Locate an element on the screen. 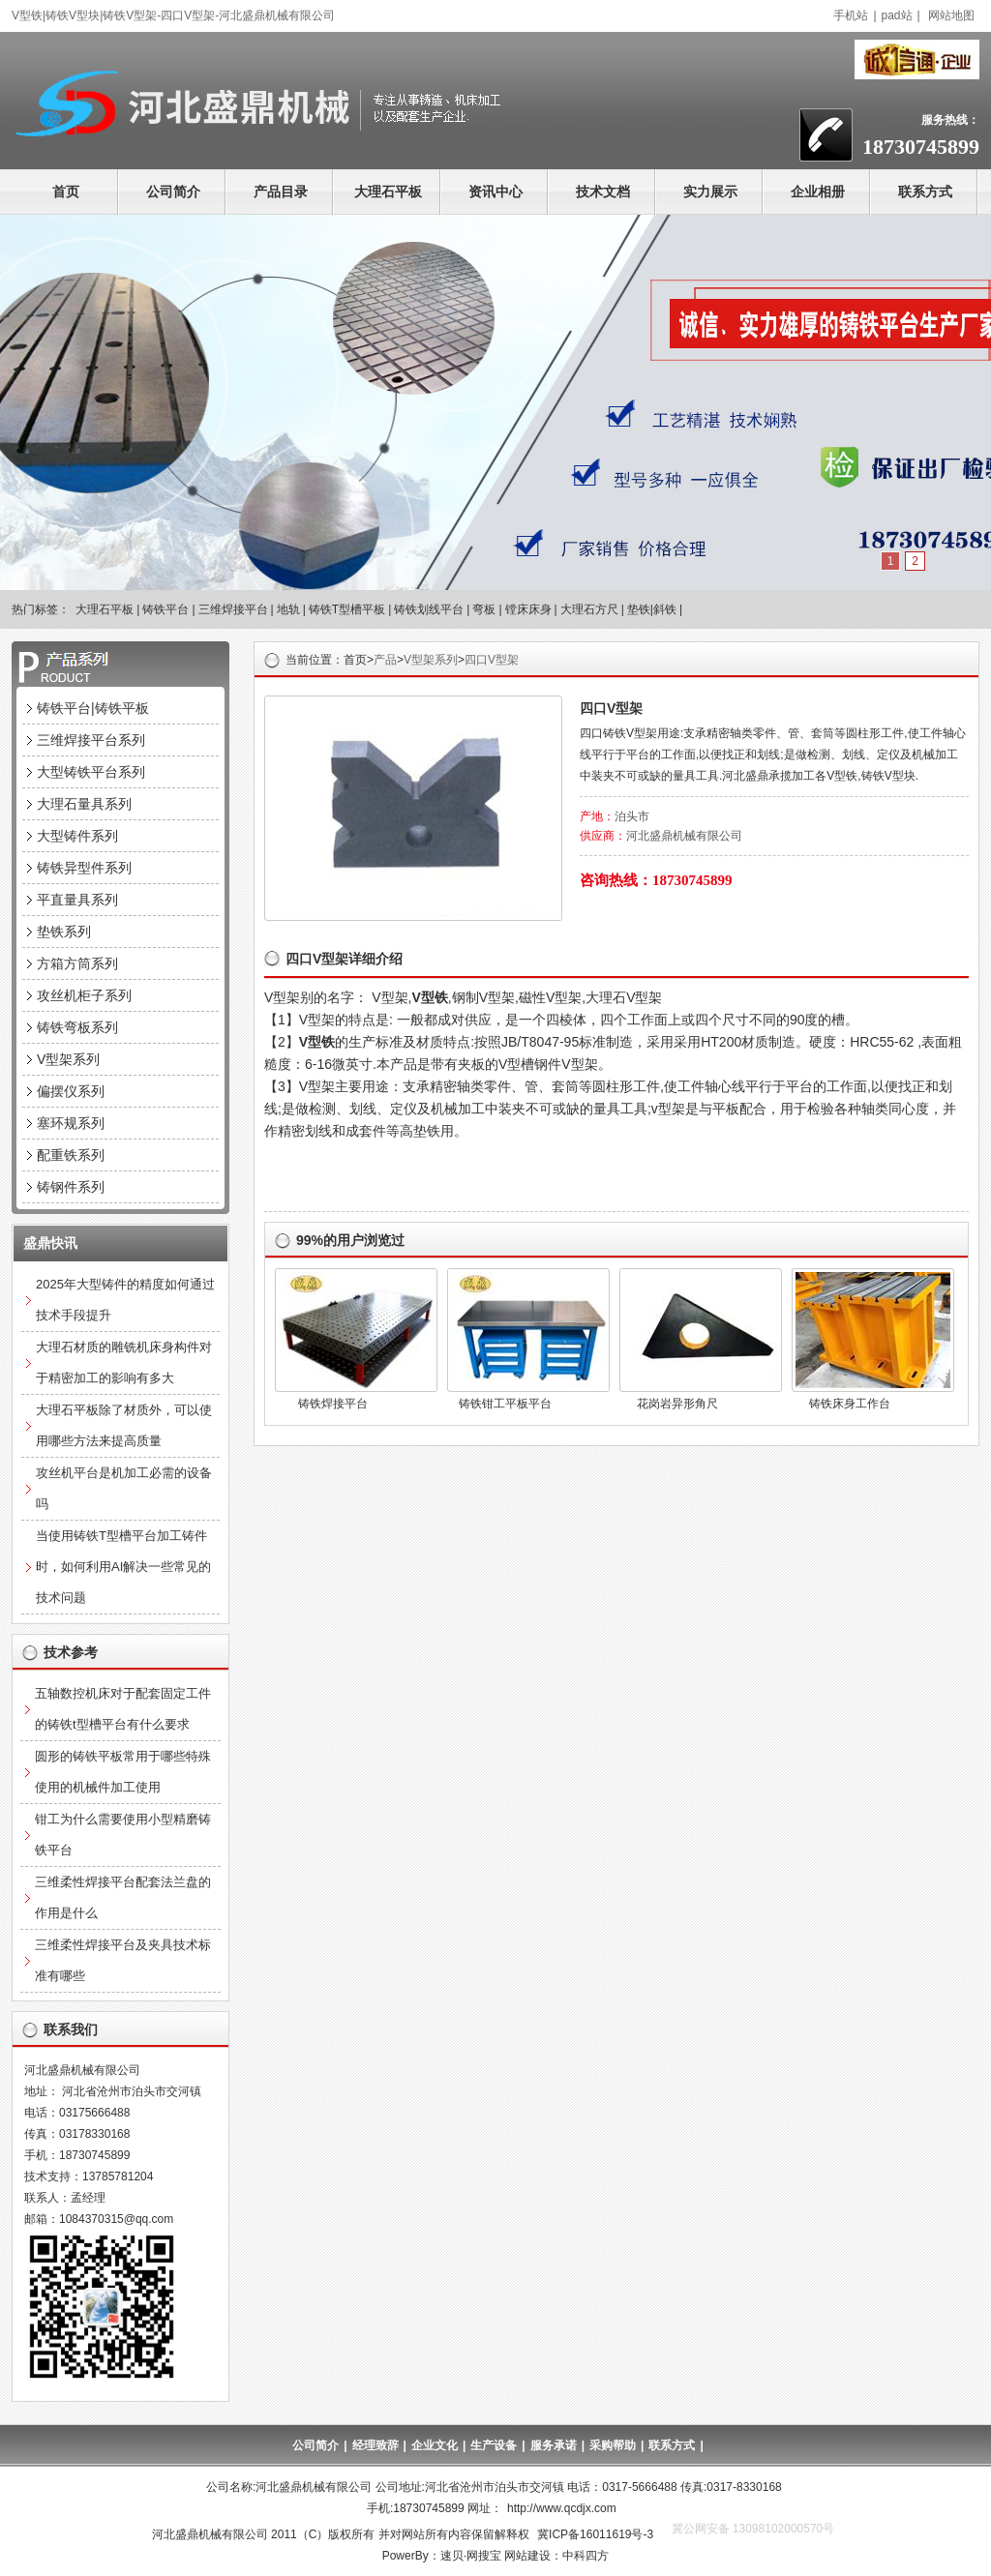  pad站 is located at coordinates (897, 15).